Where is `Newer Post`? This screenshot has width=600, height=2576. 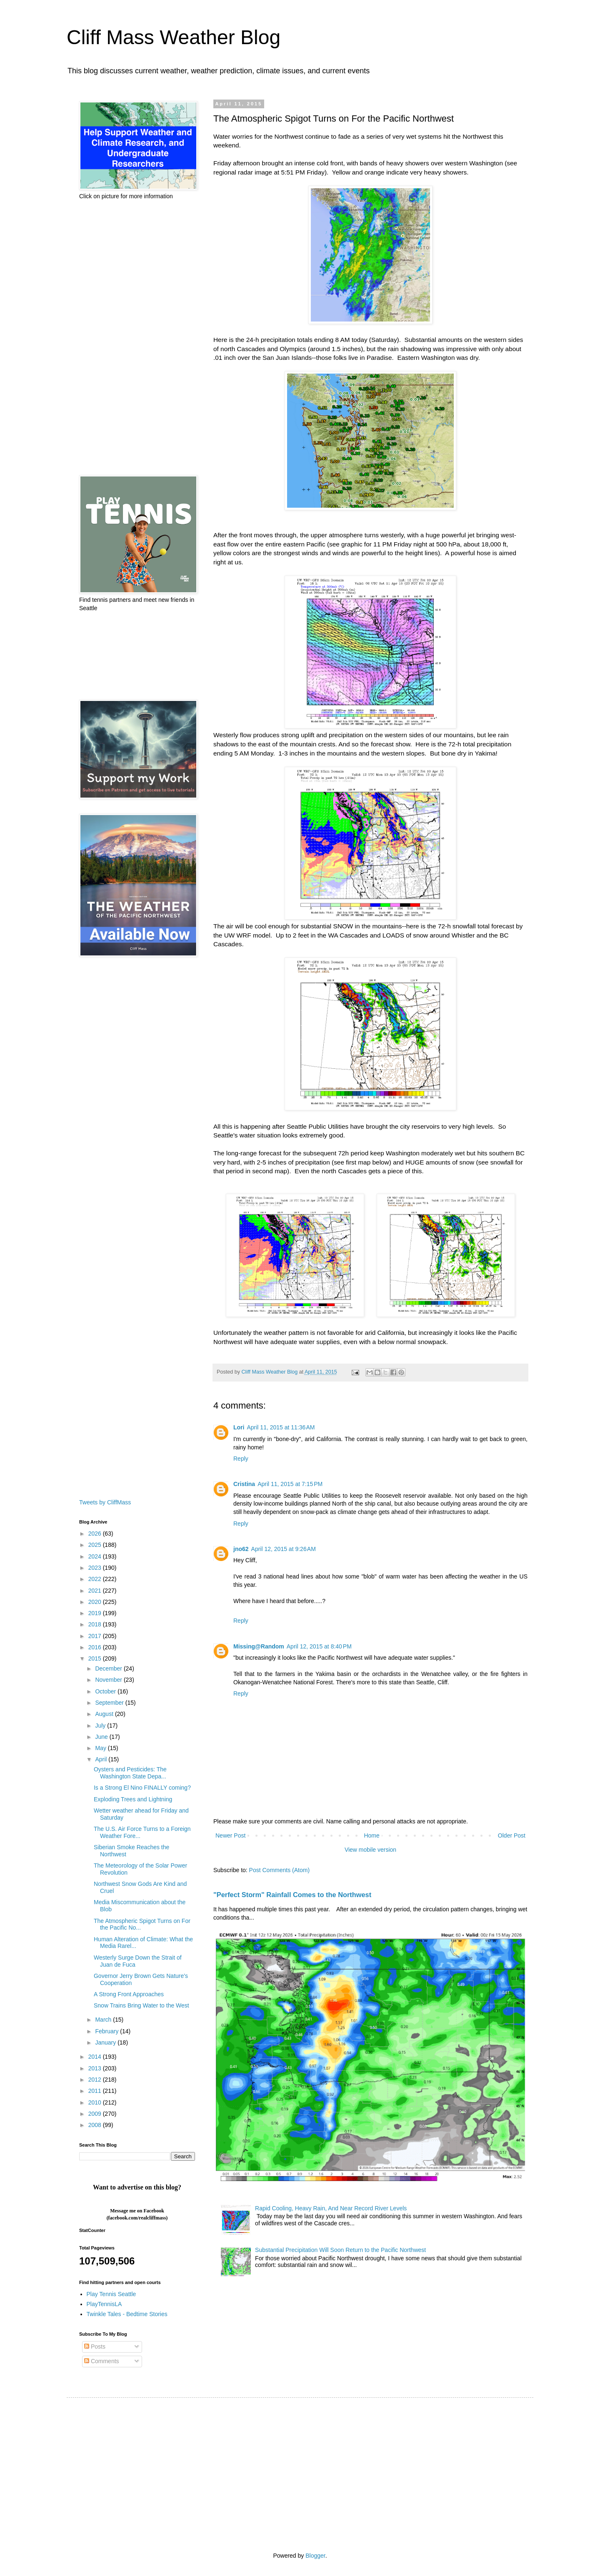 Newer Post is located at coordinates (230, 1835).